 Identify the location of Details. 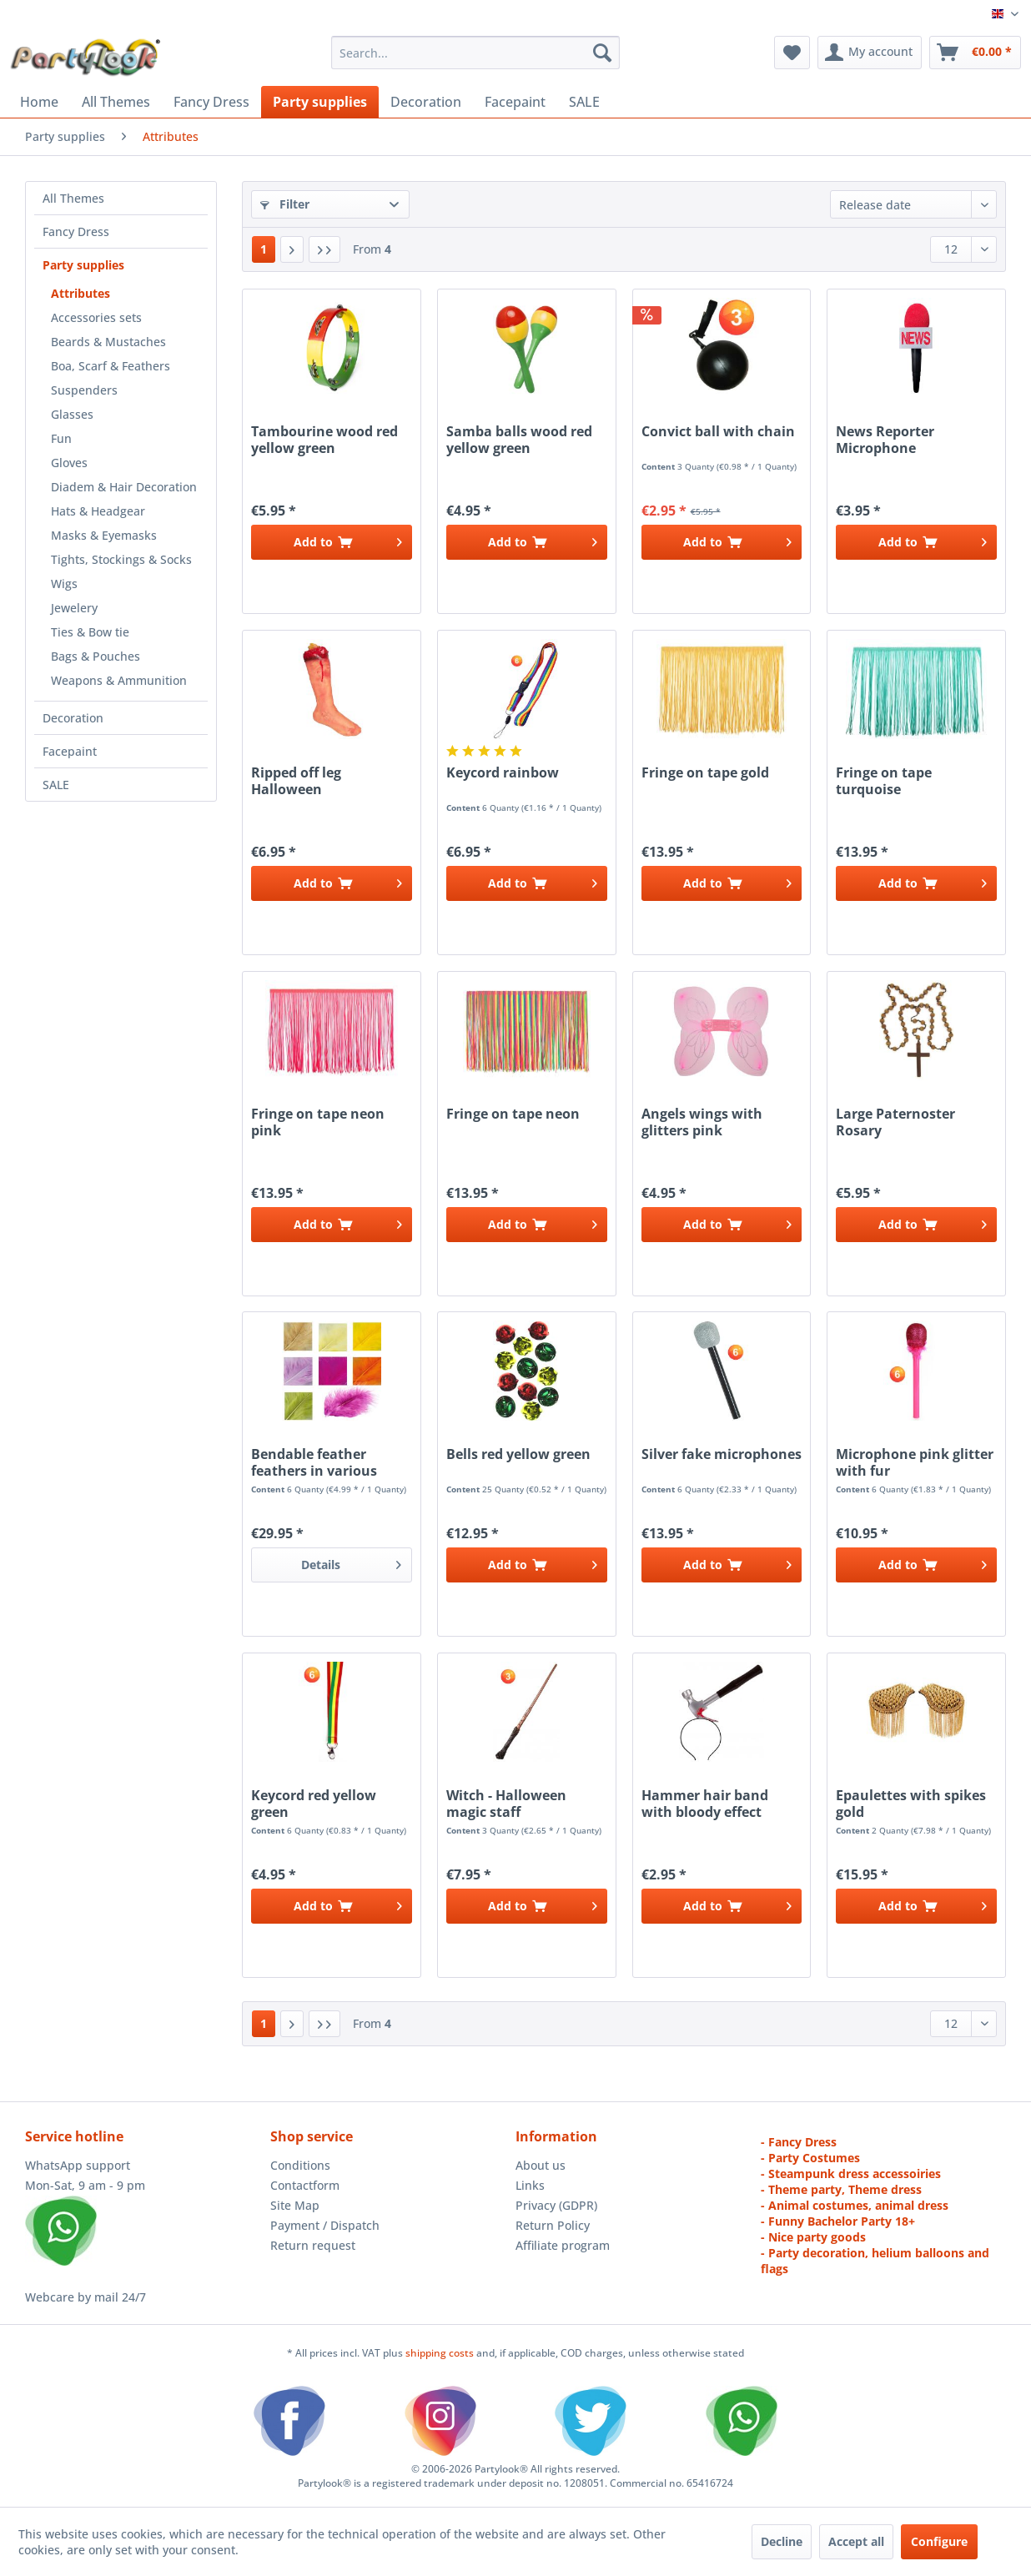
(351, 1562).